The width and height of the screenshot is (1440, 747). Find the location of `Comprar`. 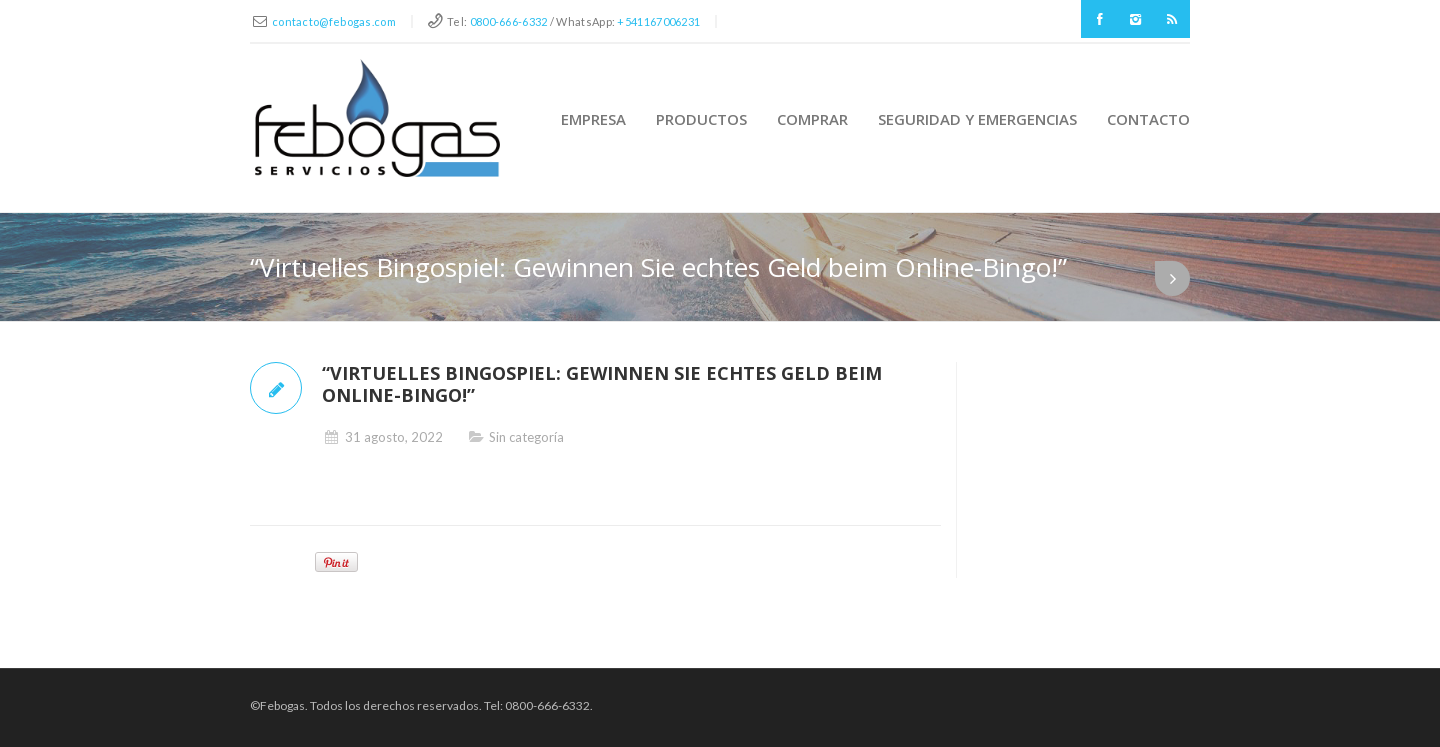

Comprar is located at coordinates (812, 119).